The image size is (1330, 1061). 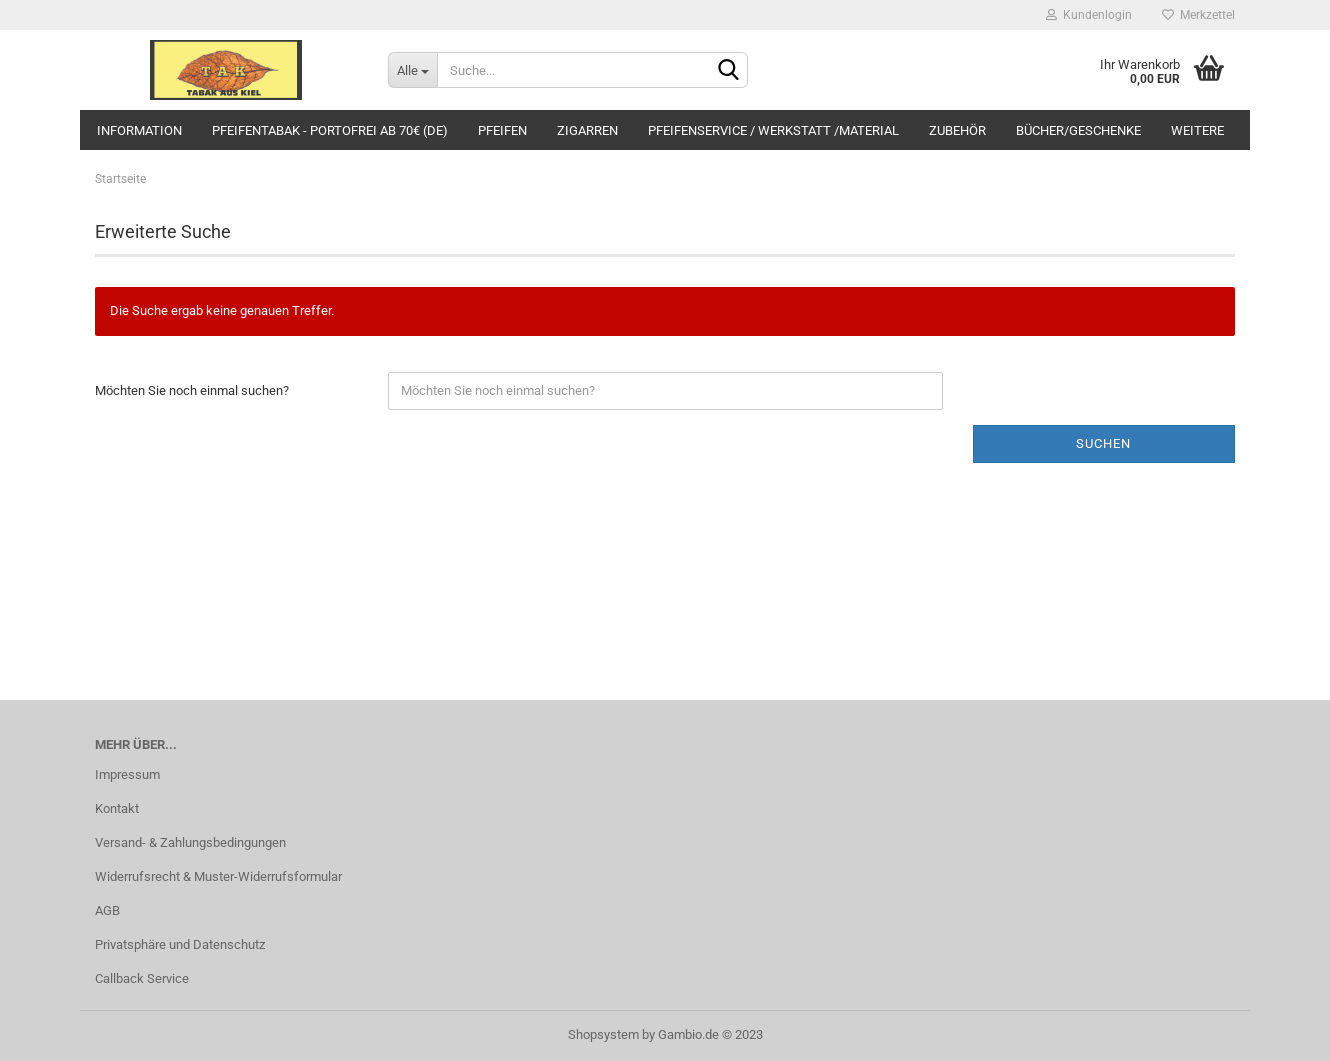 I want to click on Pfeifentabak - portofrei ab 70€ (DE), so click(x=330, y=130).